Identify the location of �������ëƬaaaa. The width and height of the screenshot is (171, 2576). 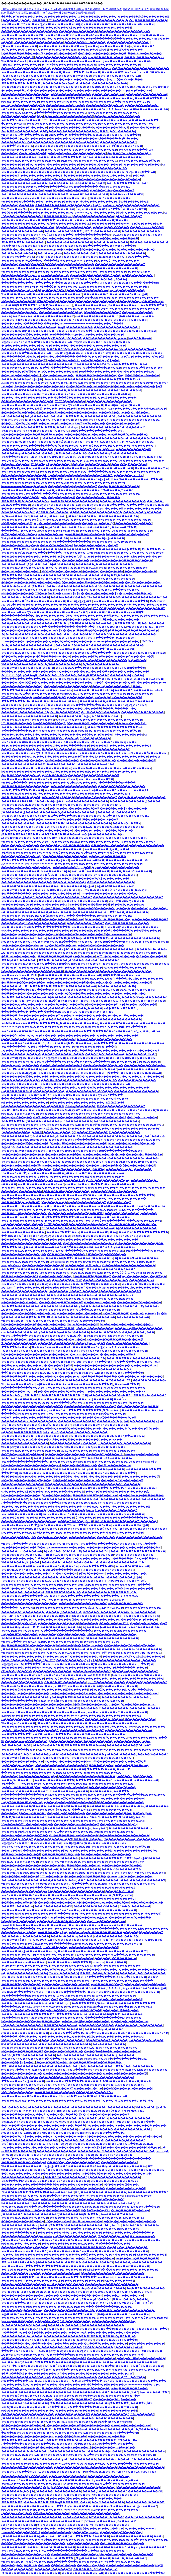
(97, 352).